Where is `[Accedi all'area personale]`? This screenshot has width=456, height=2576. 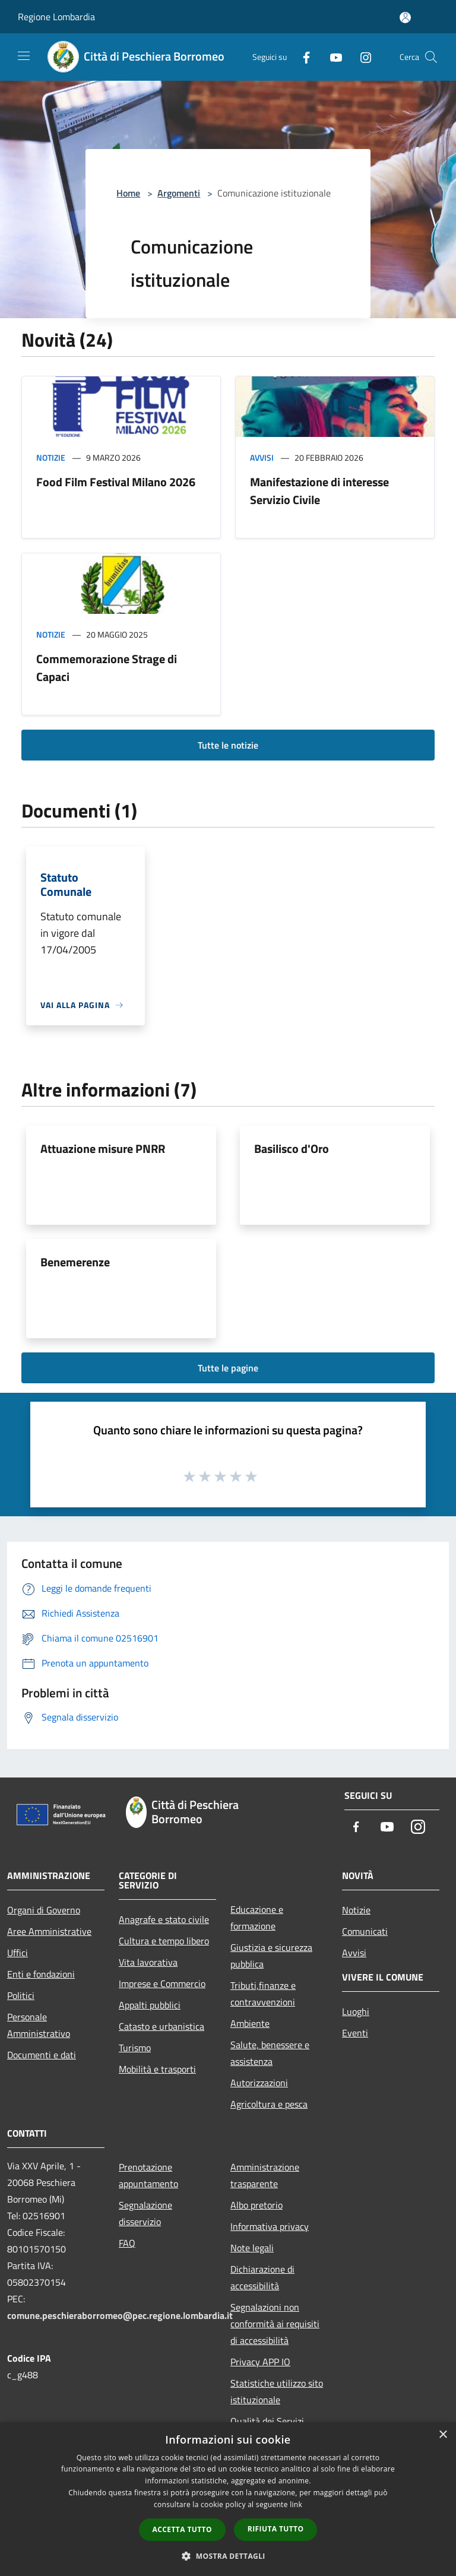
[Accedi all'area personale] is located at coordinates (405, 17).